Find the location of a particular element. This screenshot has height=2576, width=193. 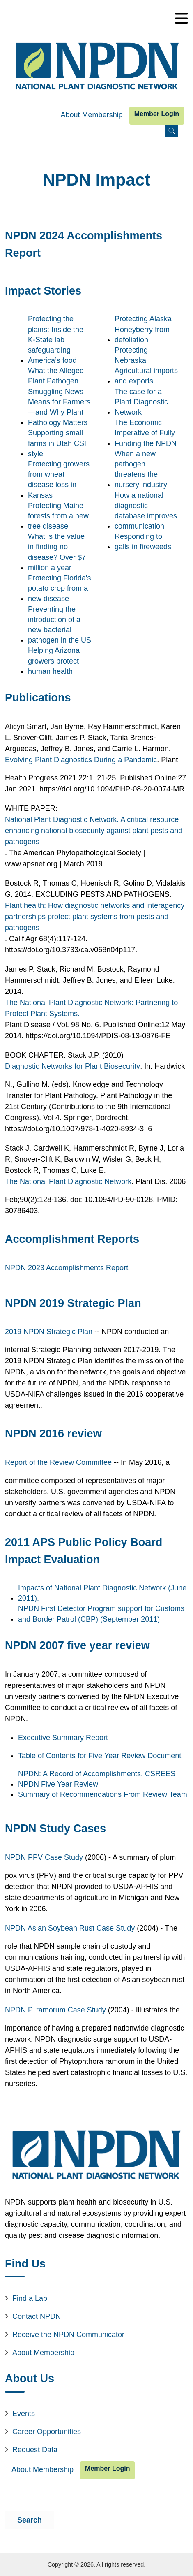

Find a Lab is located at coordinates (29, 2298).